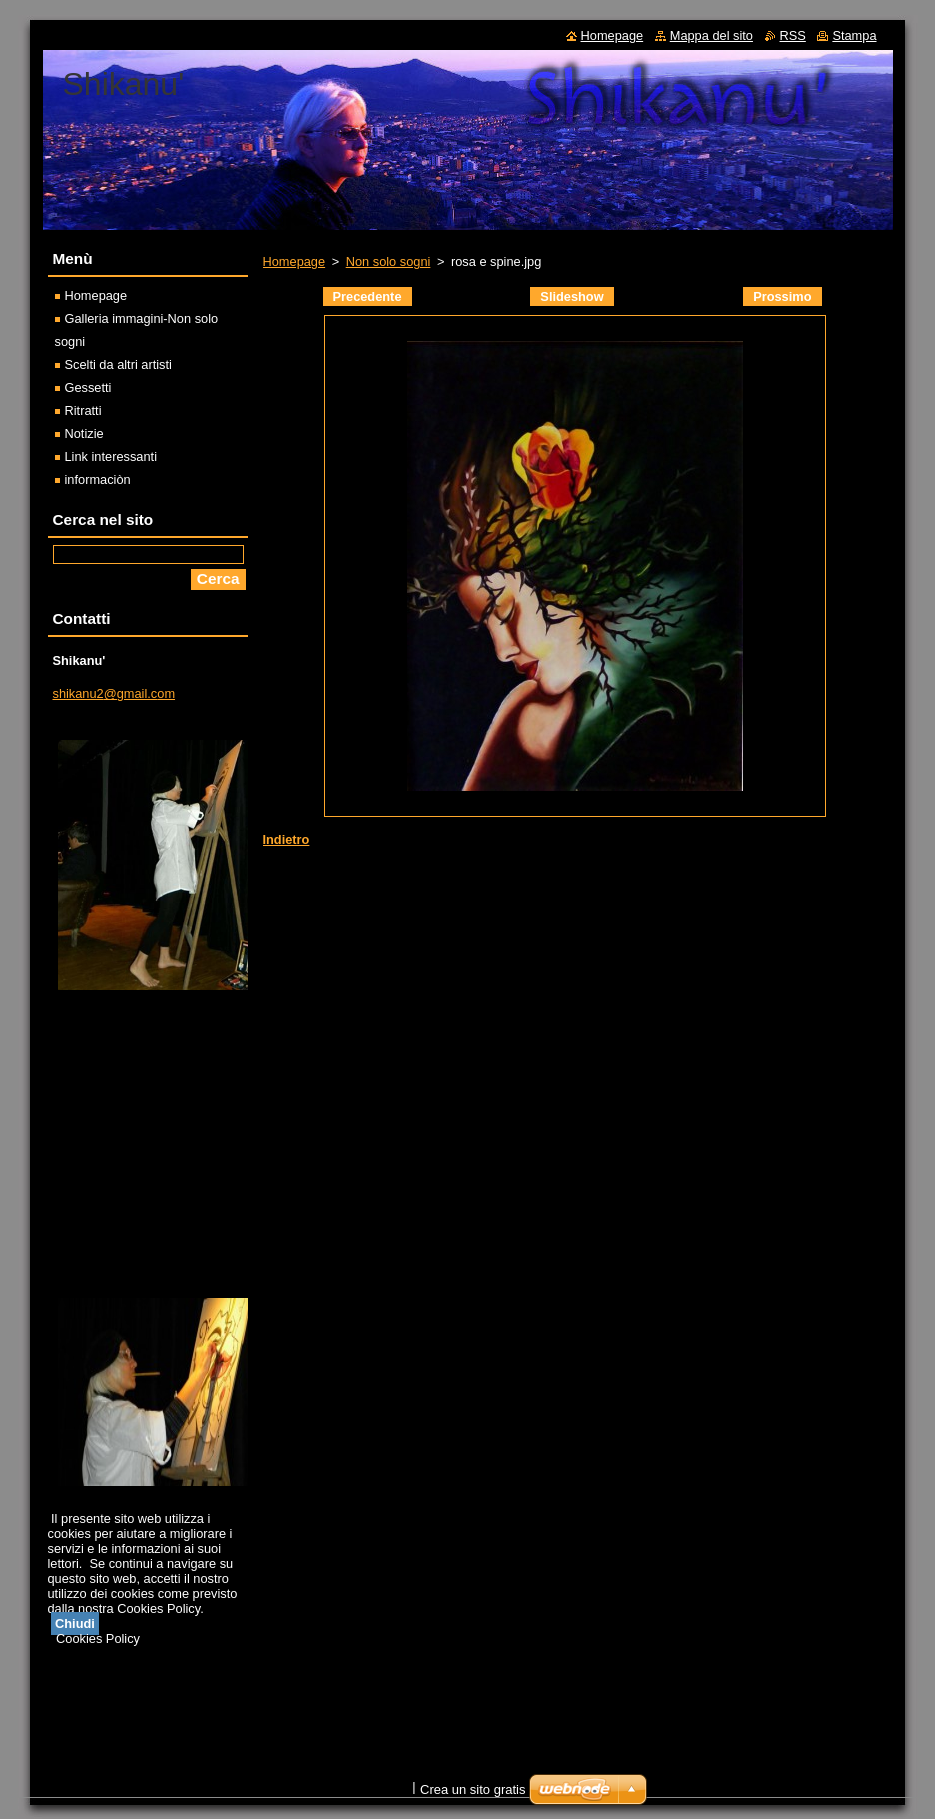 The width and height of the screenshot is (935, 1819). Describe the element at coordinates (571, 296) in the screenshot. I see `Slideshow` at that location.